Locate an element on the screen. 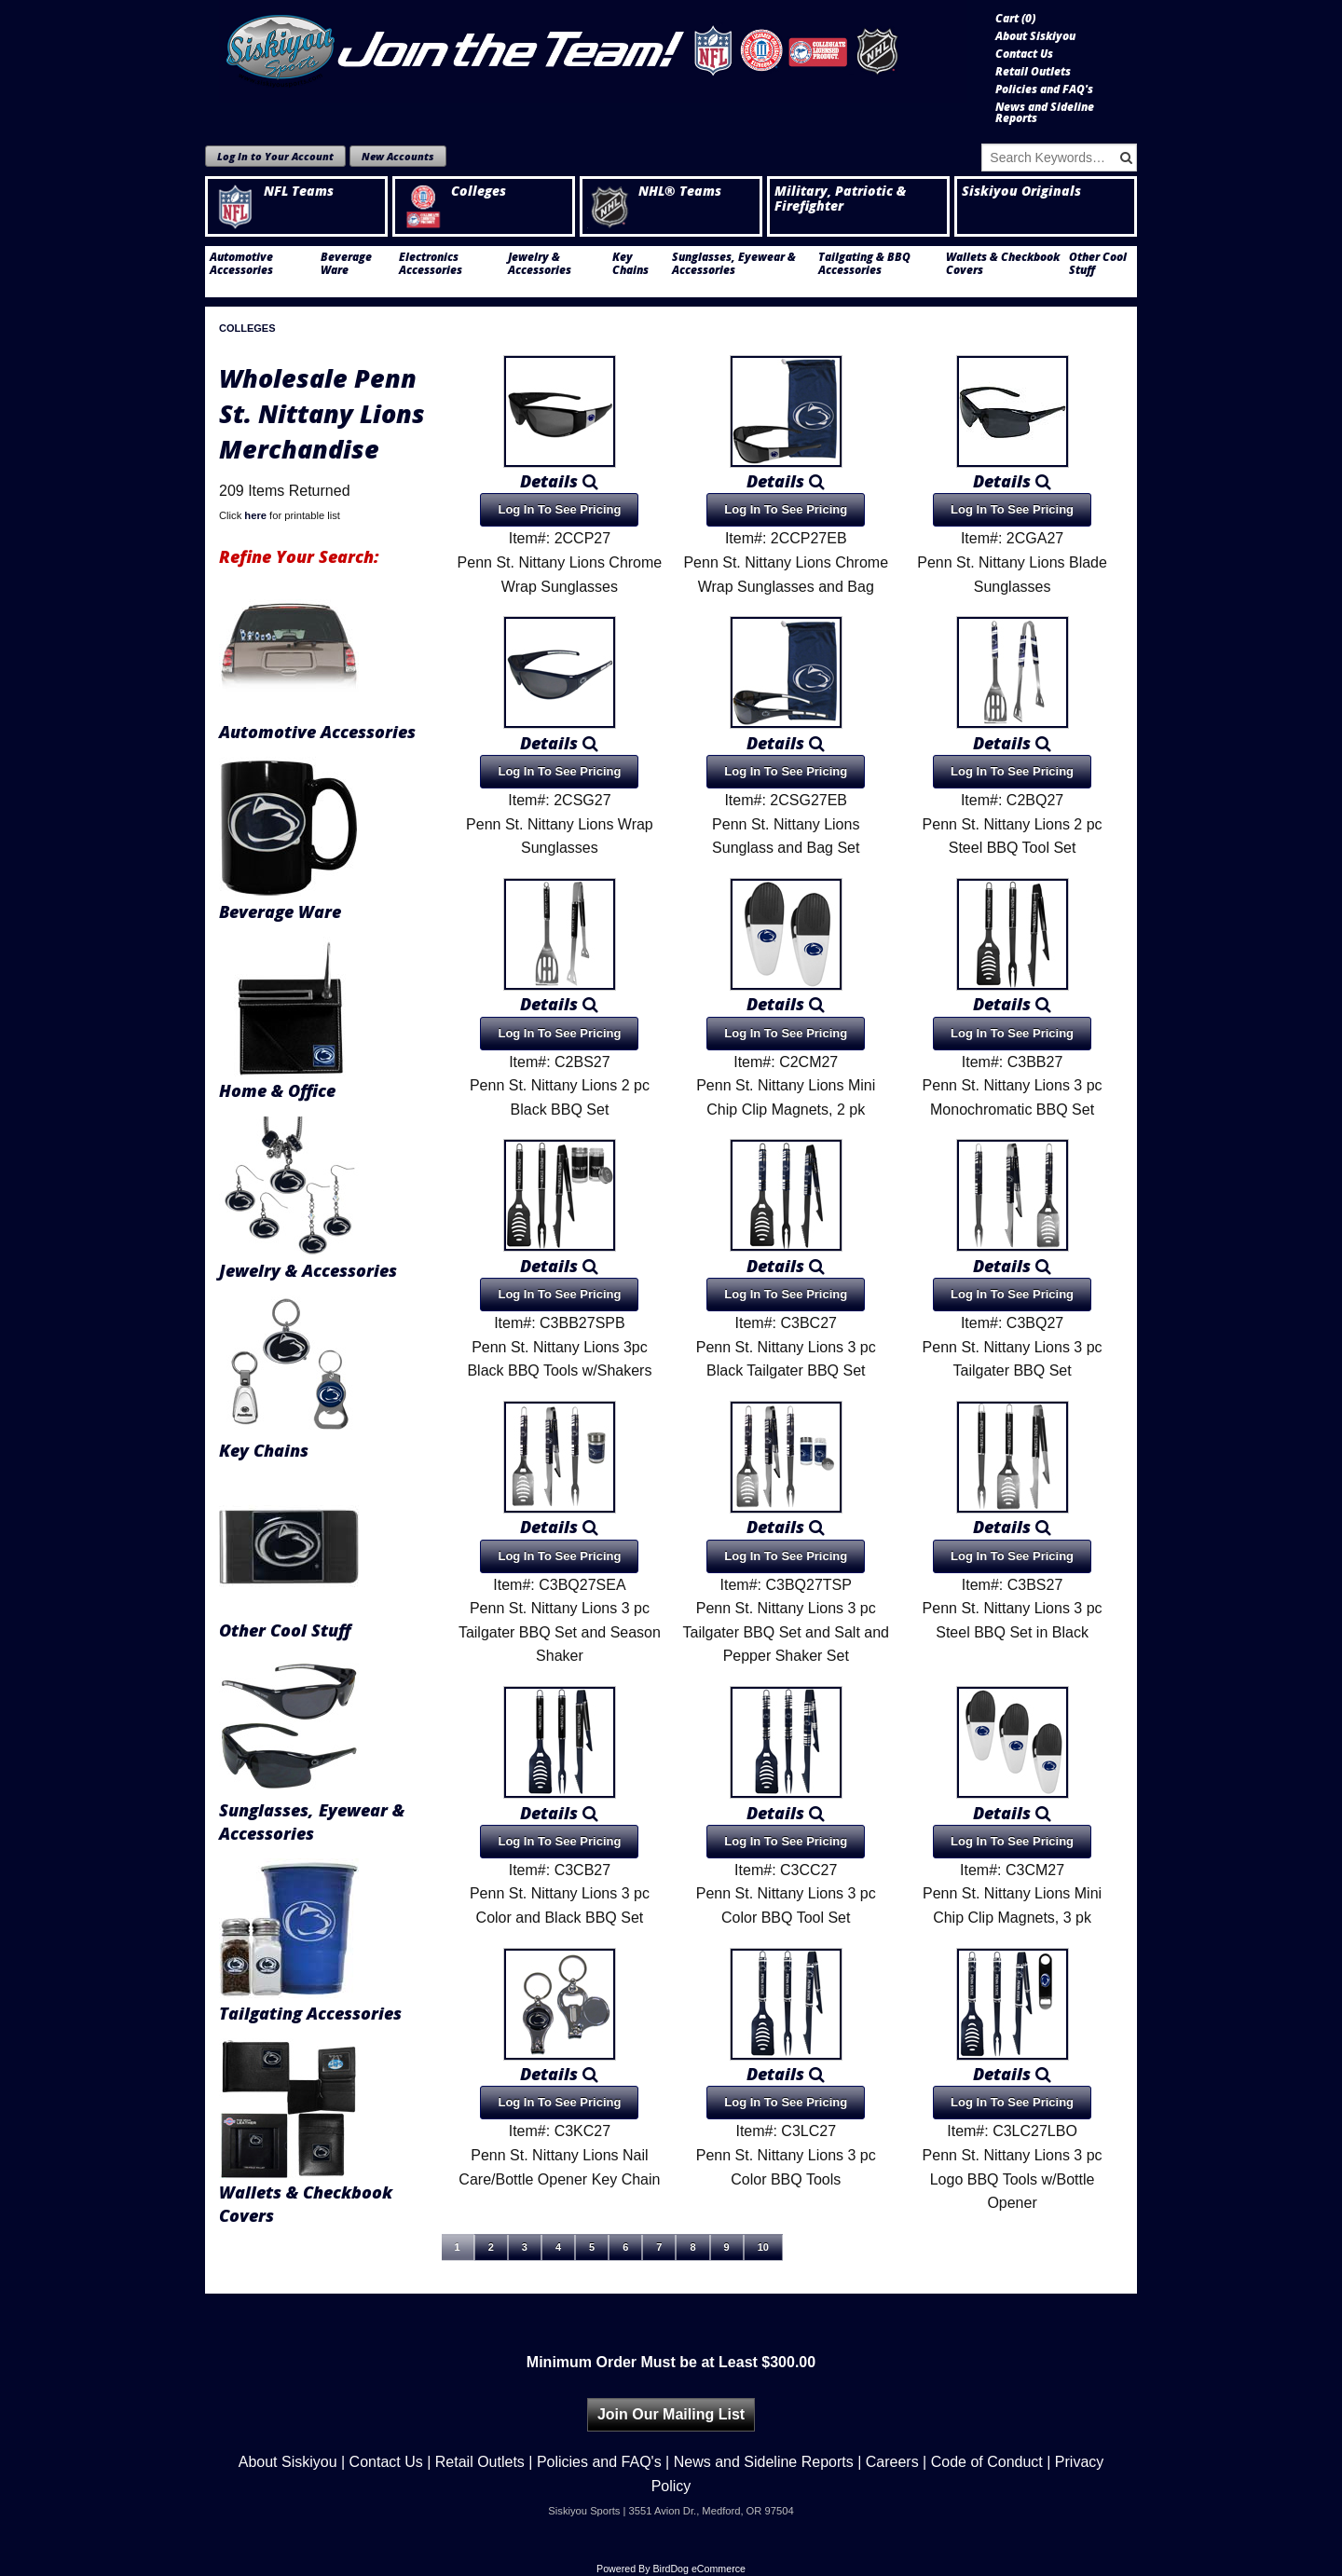 The height and width of the screenshot is (2576, 1342). NHL® Teams is located at coordinates (654, 191).